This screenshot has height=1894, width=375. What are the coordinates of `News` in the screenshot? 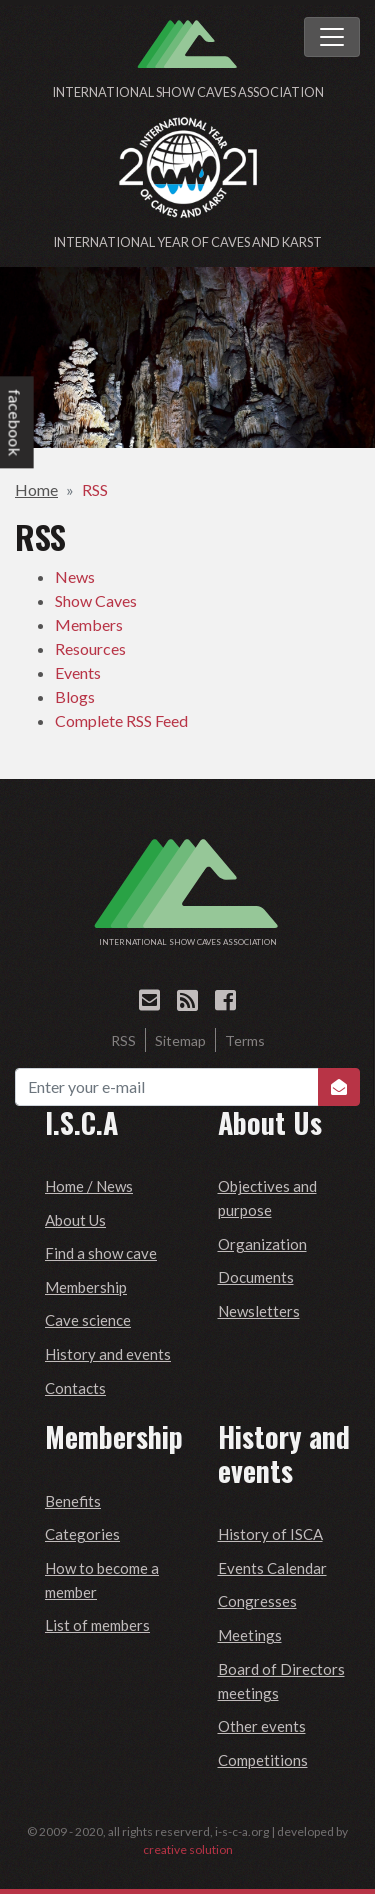 It's located at (75, 576).